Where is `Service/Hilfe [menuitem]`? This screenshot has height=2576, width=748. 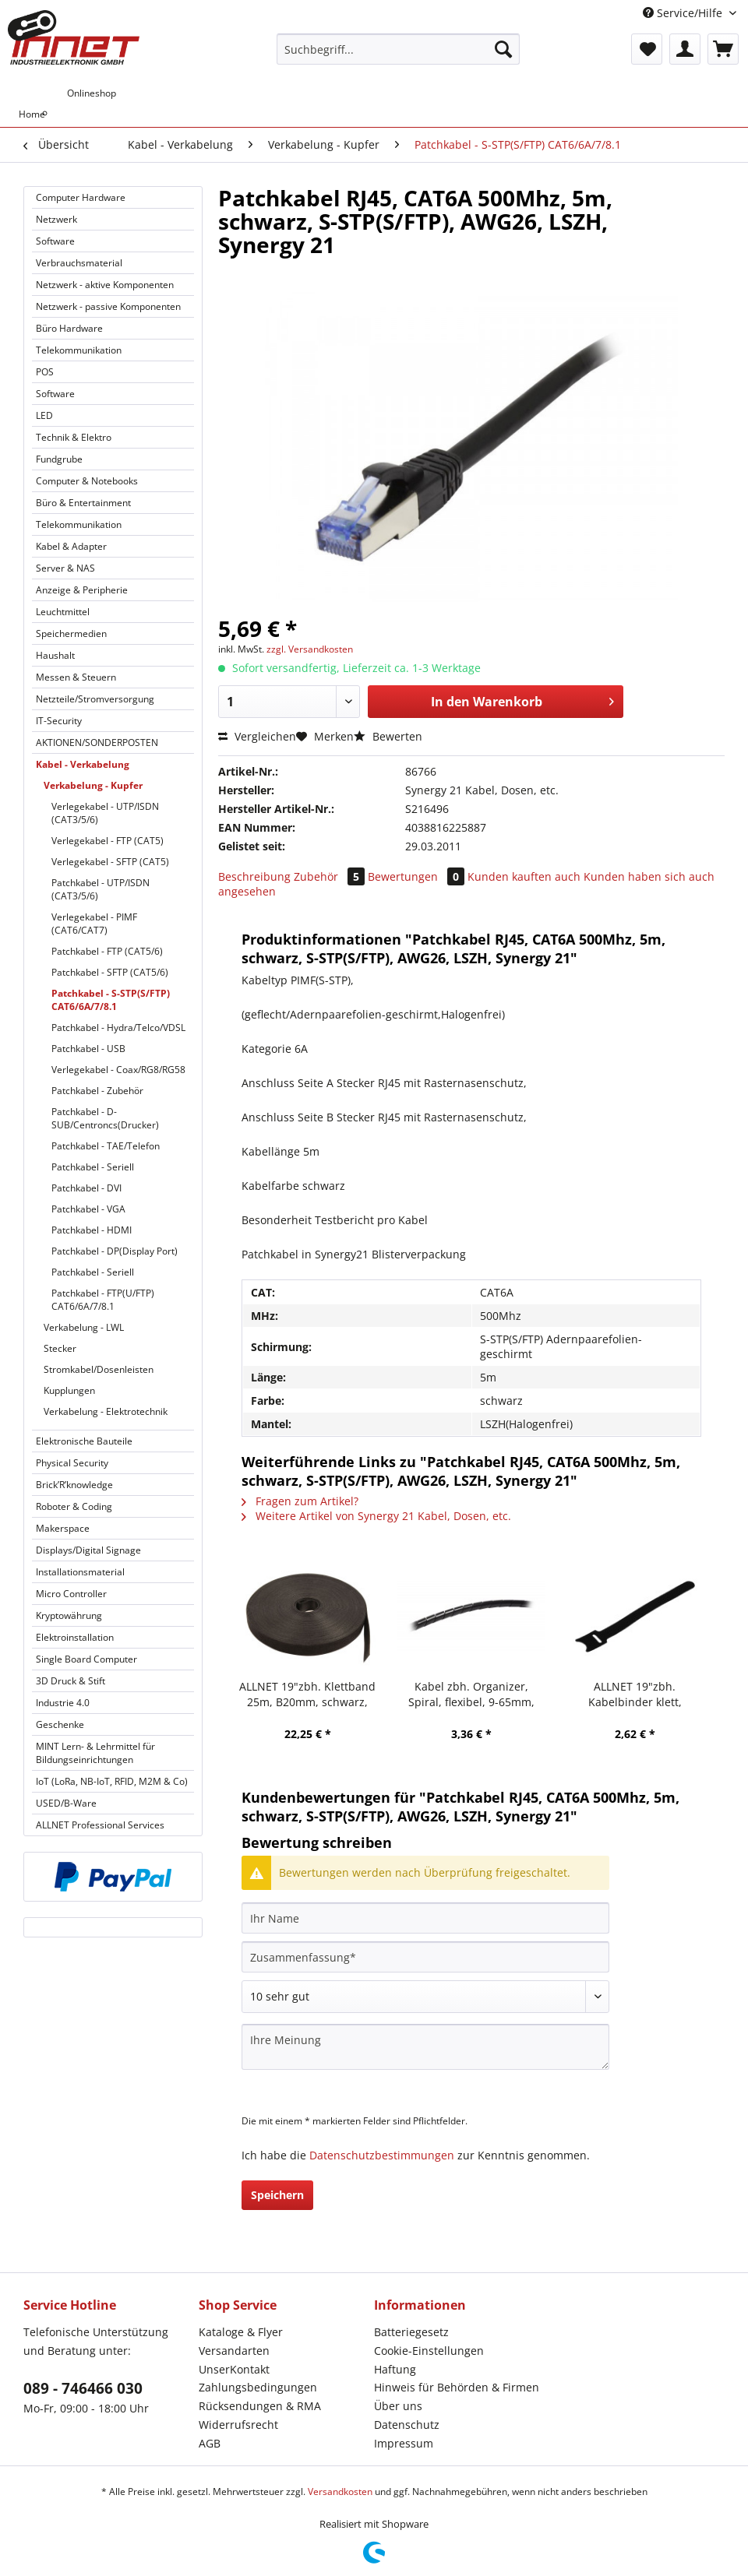
Service/Hilfe [menuitem] is located at coordinates (684, 12).